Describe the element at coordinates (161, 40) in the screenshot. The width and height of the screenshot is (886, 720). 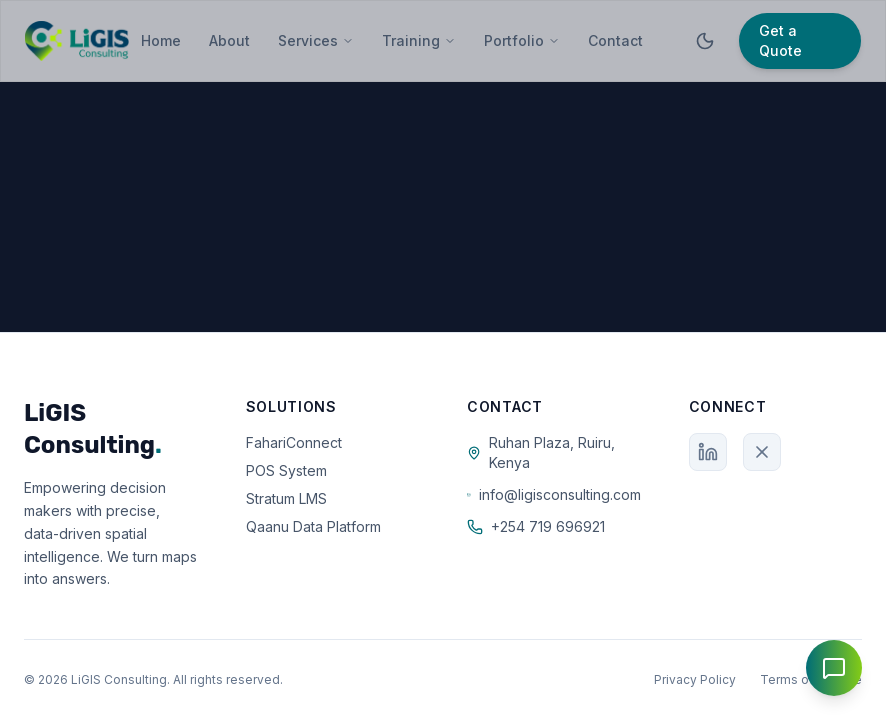
I see `Home` at that location.